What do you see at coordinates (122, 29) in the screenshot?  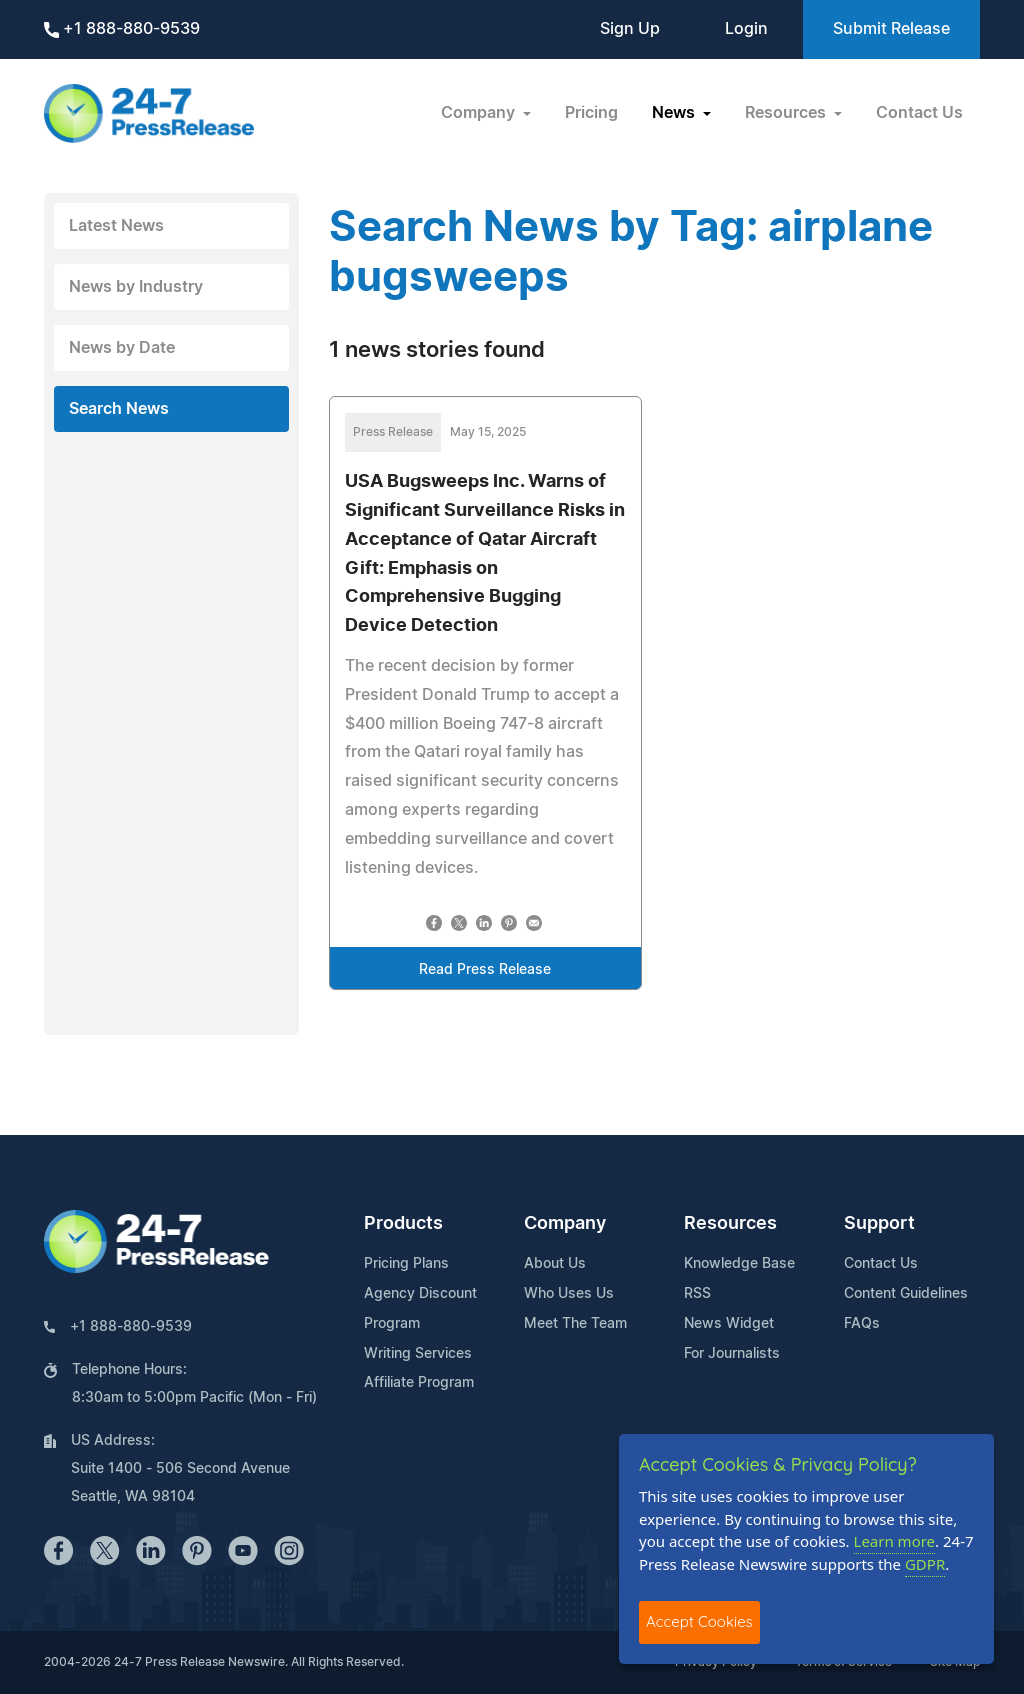 I see `+1 888-880-9539` at bounding box center [122, 29].